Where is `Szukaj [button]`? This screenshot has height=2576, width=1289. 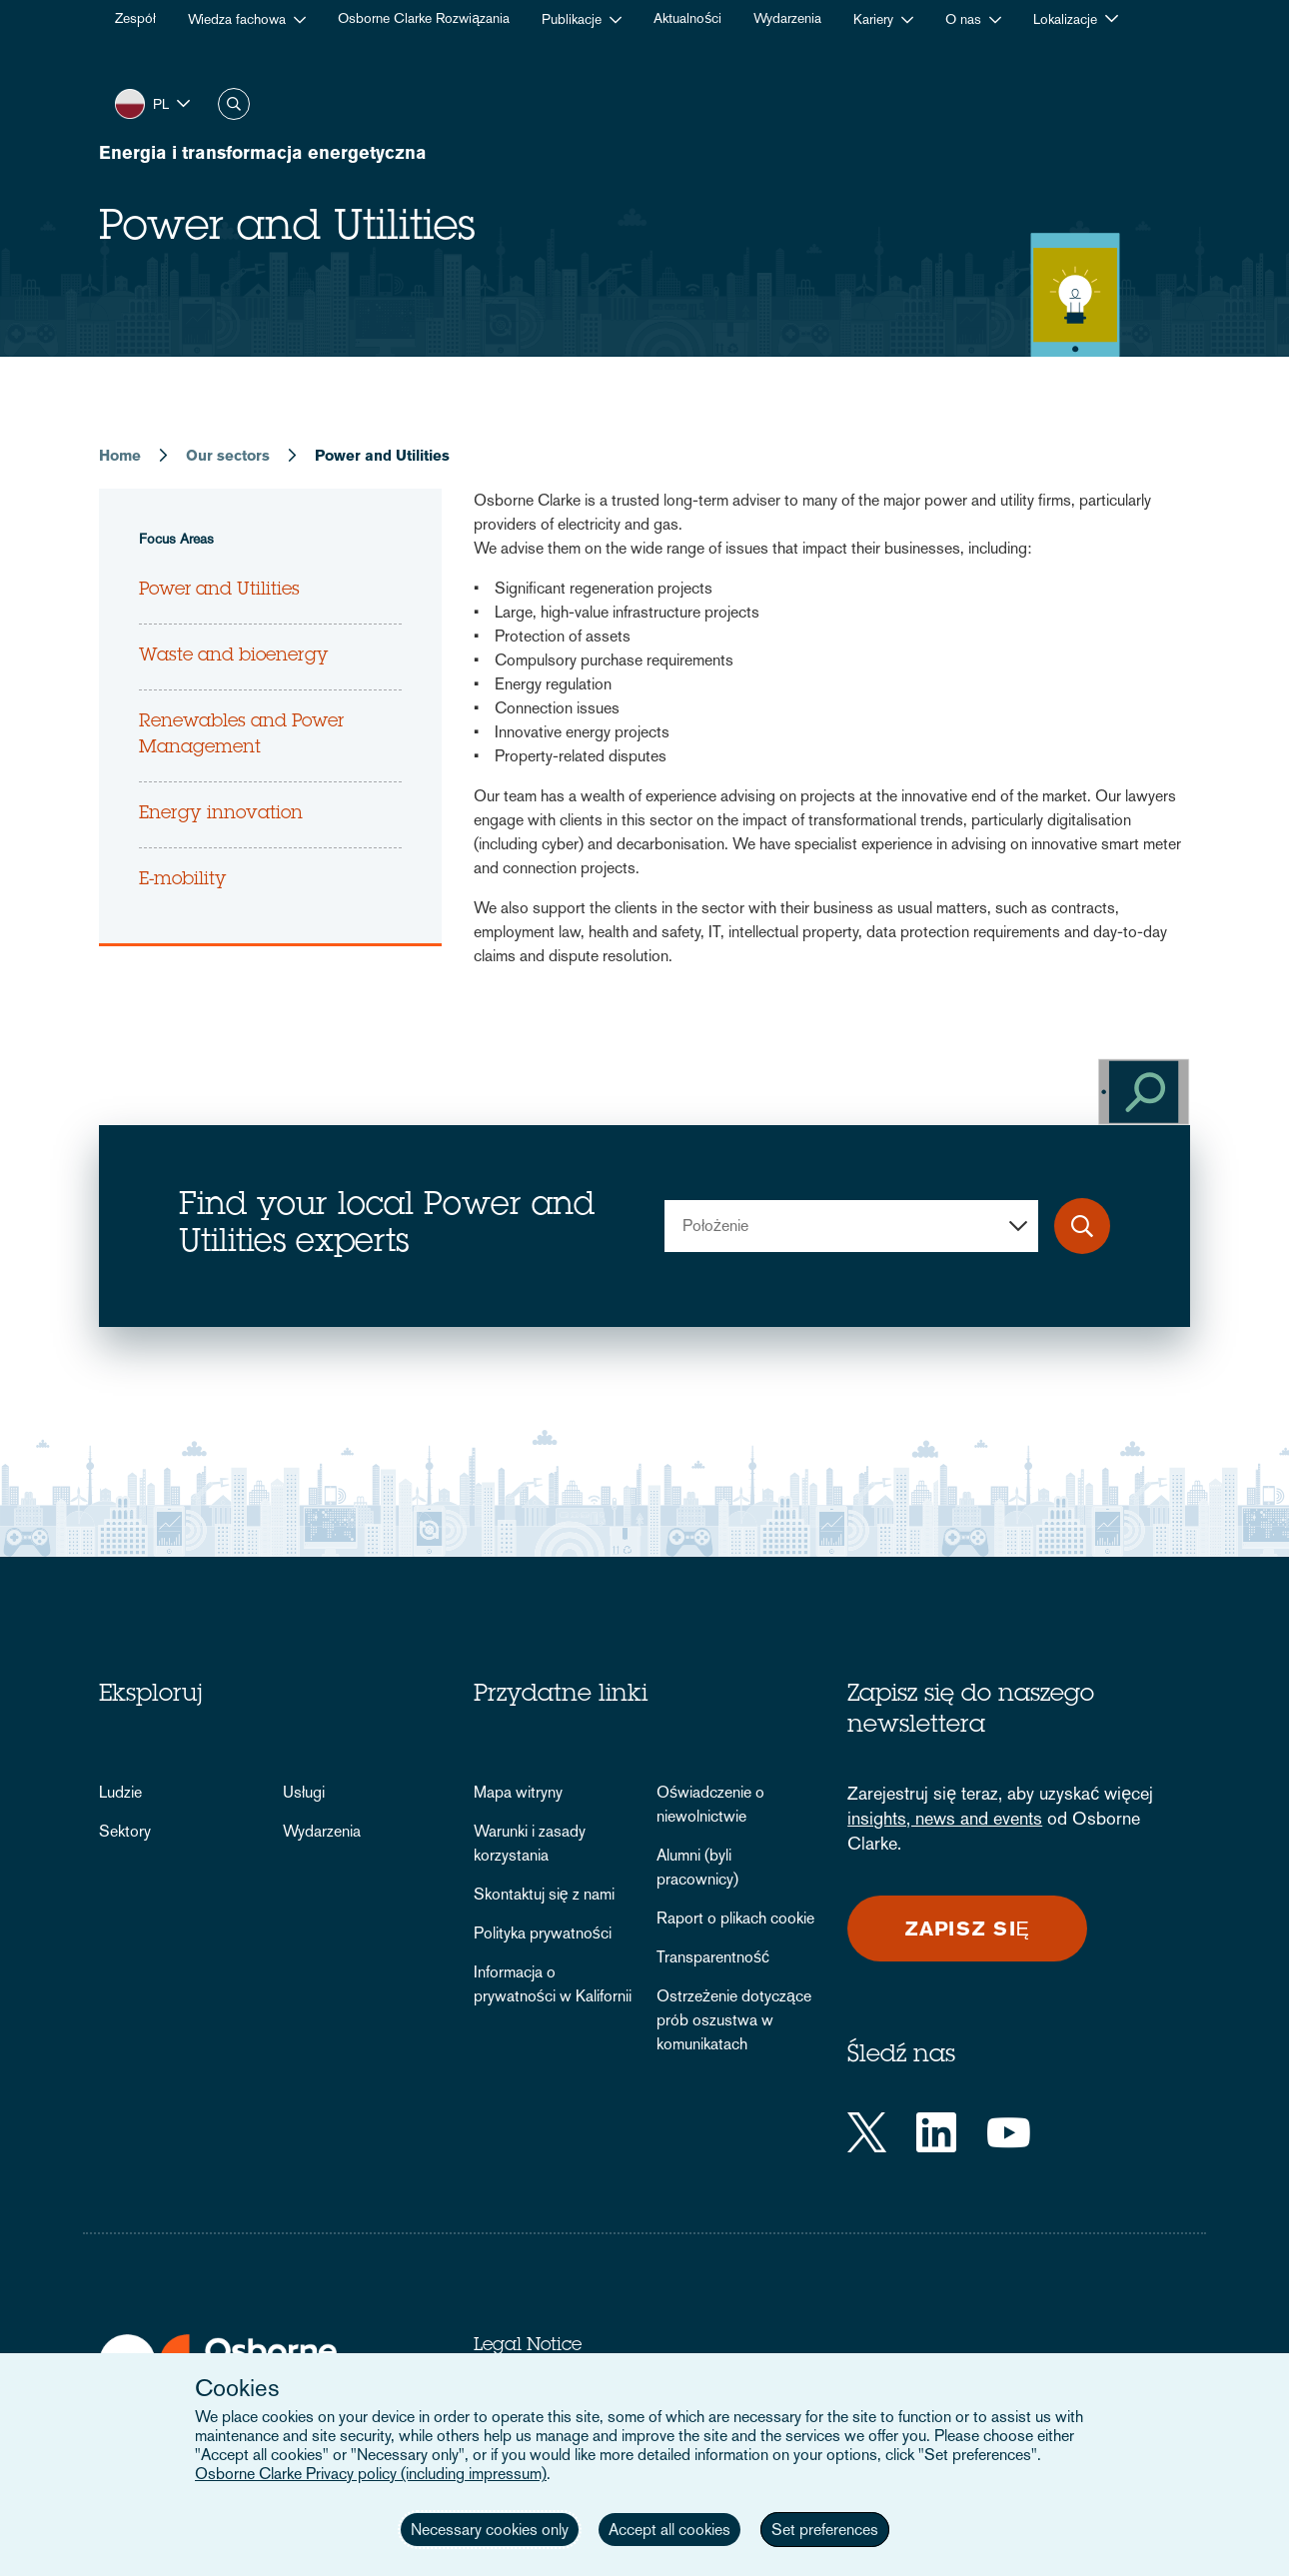
Szukaj [button] is located at coordinates (234, 104).